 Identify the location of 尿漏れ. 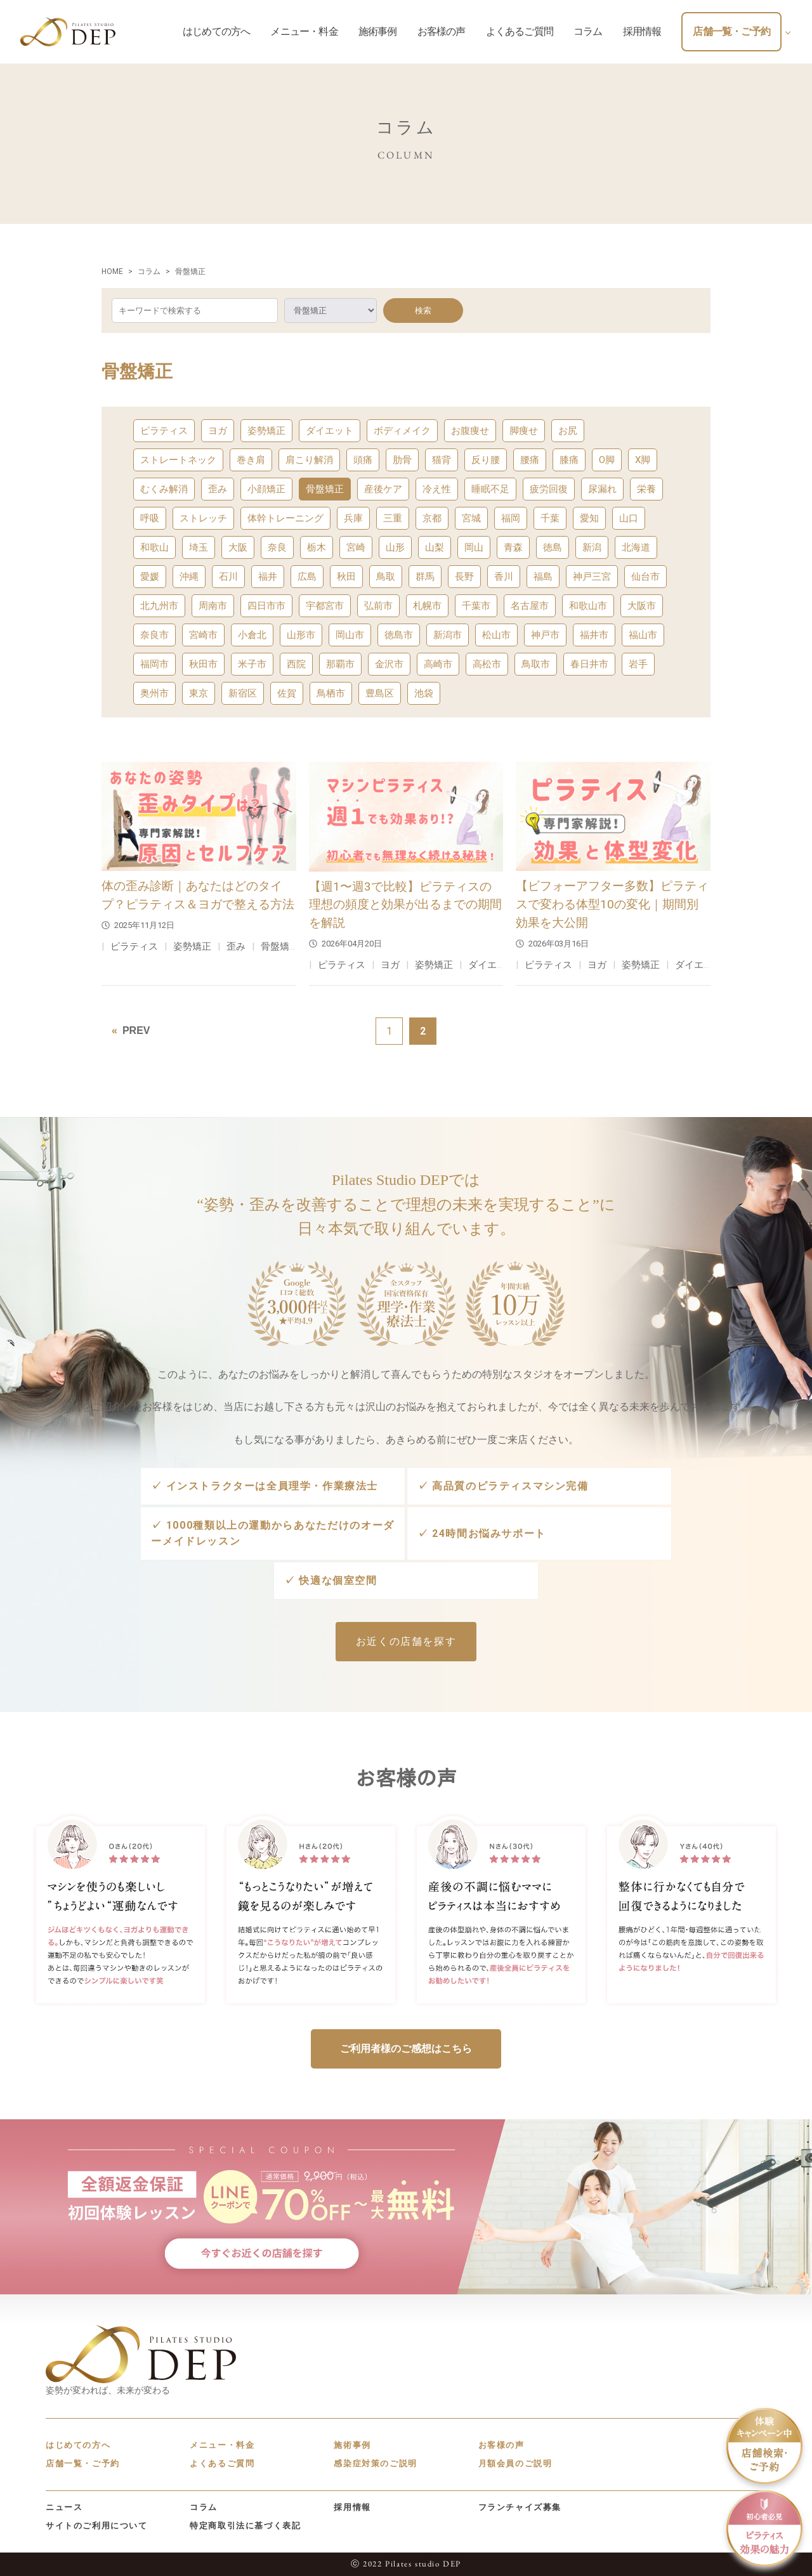
(602, 489).